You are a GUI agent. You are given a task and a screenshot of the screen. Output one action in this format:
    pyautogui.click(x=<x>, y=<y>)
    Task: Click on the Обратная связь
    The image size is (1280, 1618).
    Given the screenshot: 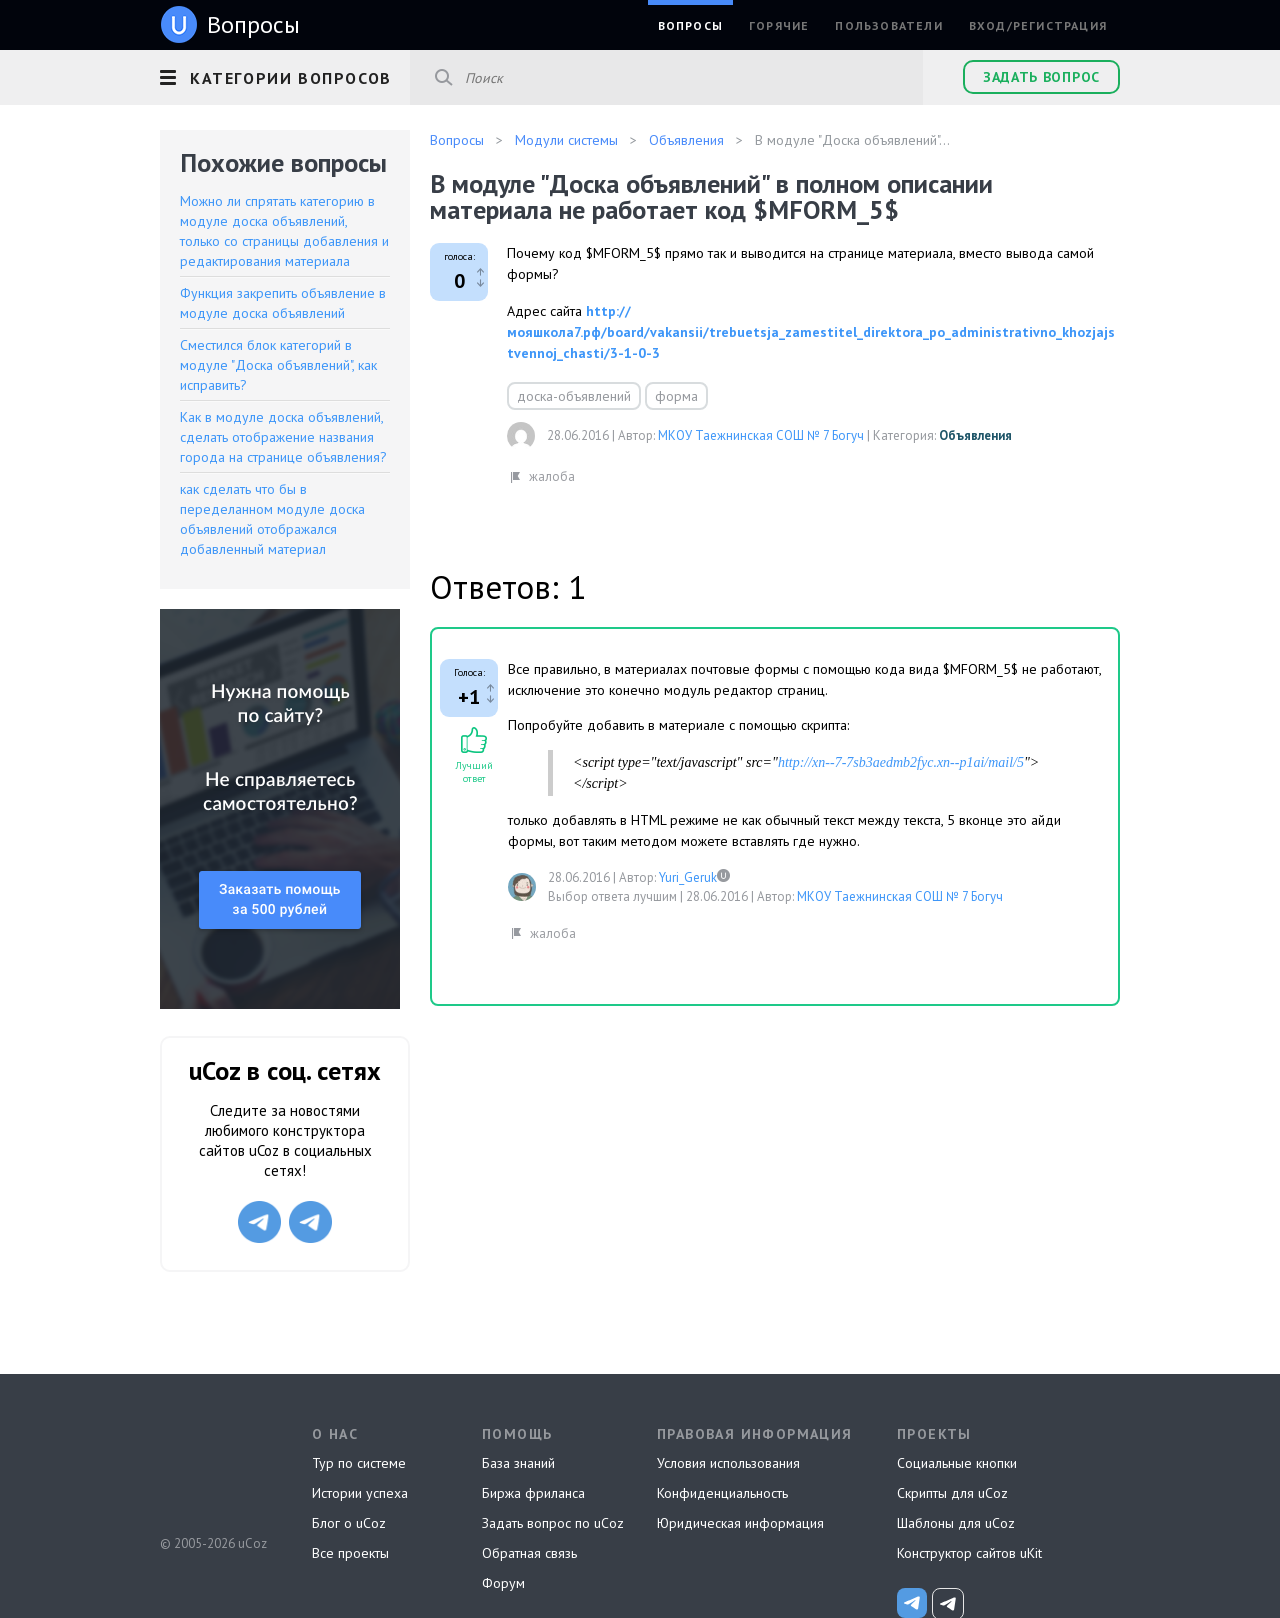 What is the action you would take?
    pyautogui.click(x=529, y=1553)
    